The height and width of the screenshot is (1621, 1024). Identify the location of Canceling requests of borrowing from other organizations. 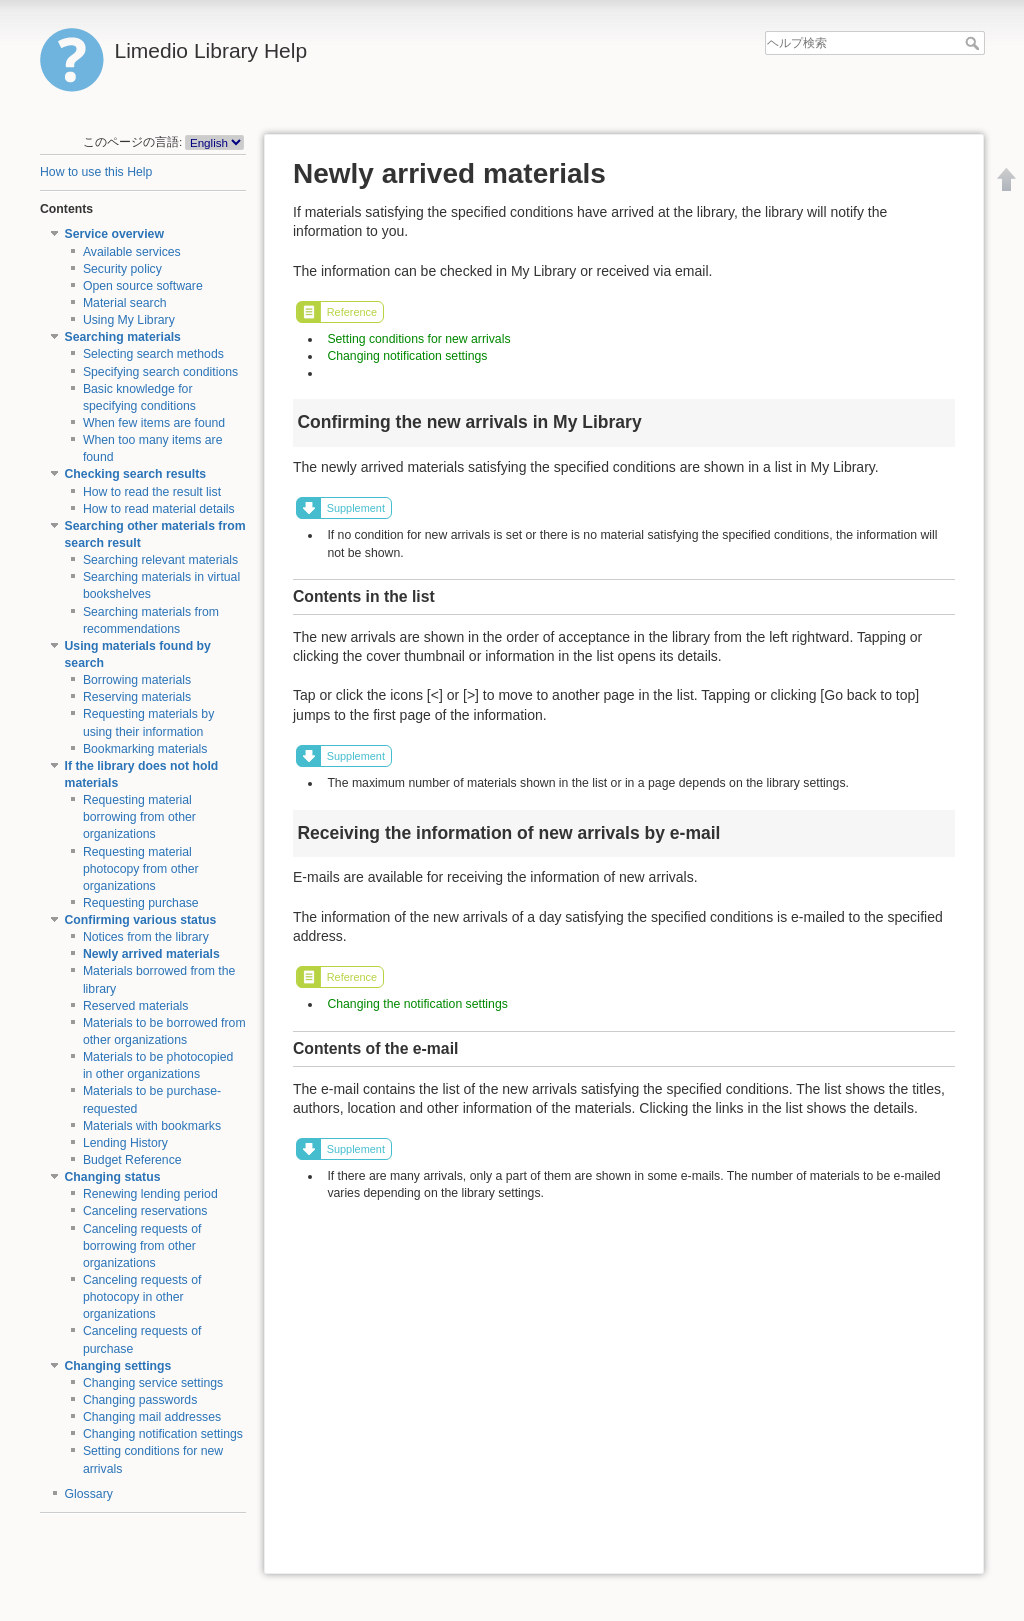
(142, 1246).